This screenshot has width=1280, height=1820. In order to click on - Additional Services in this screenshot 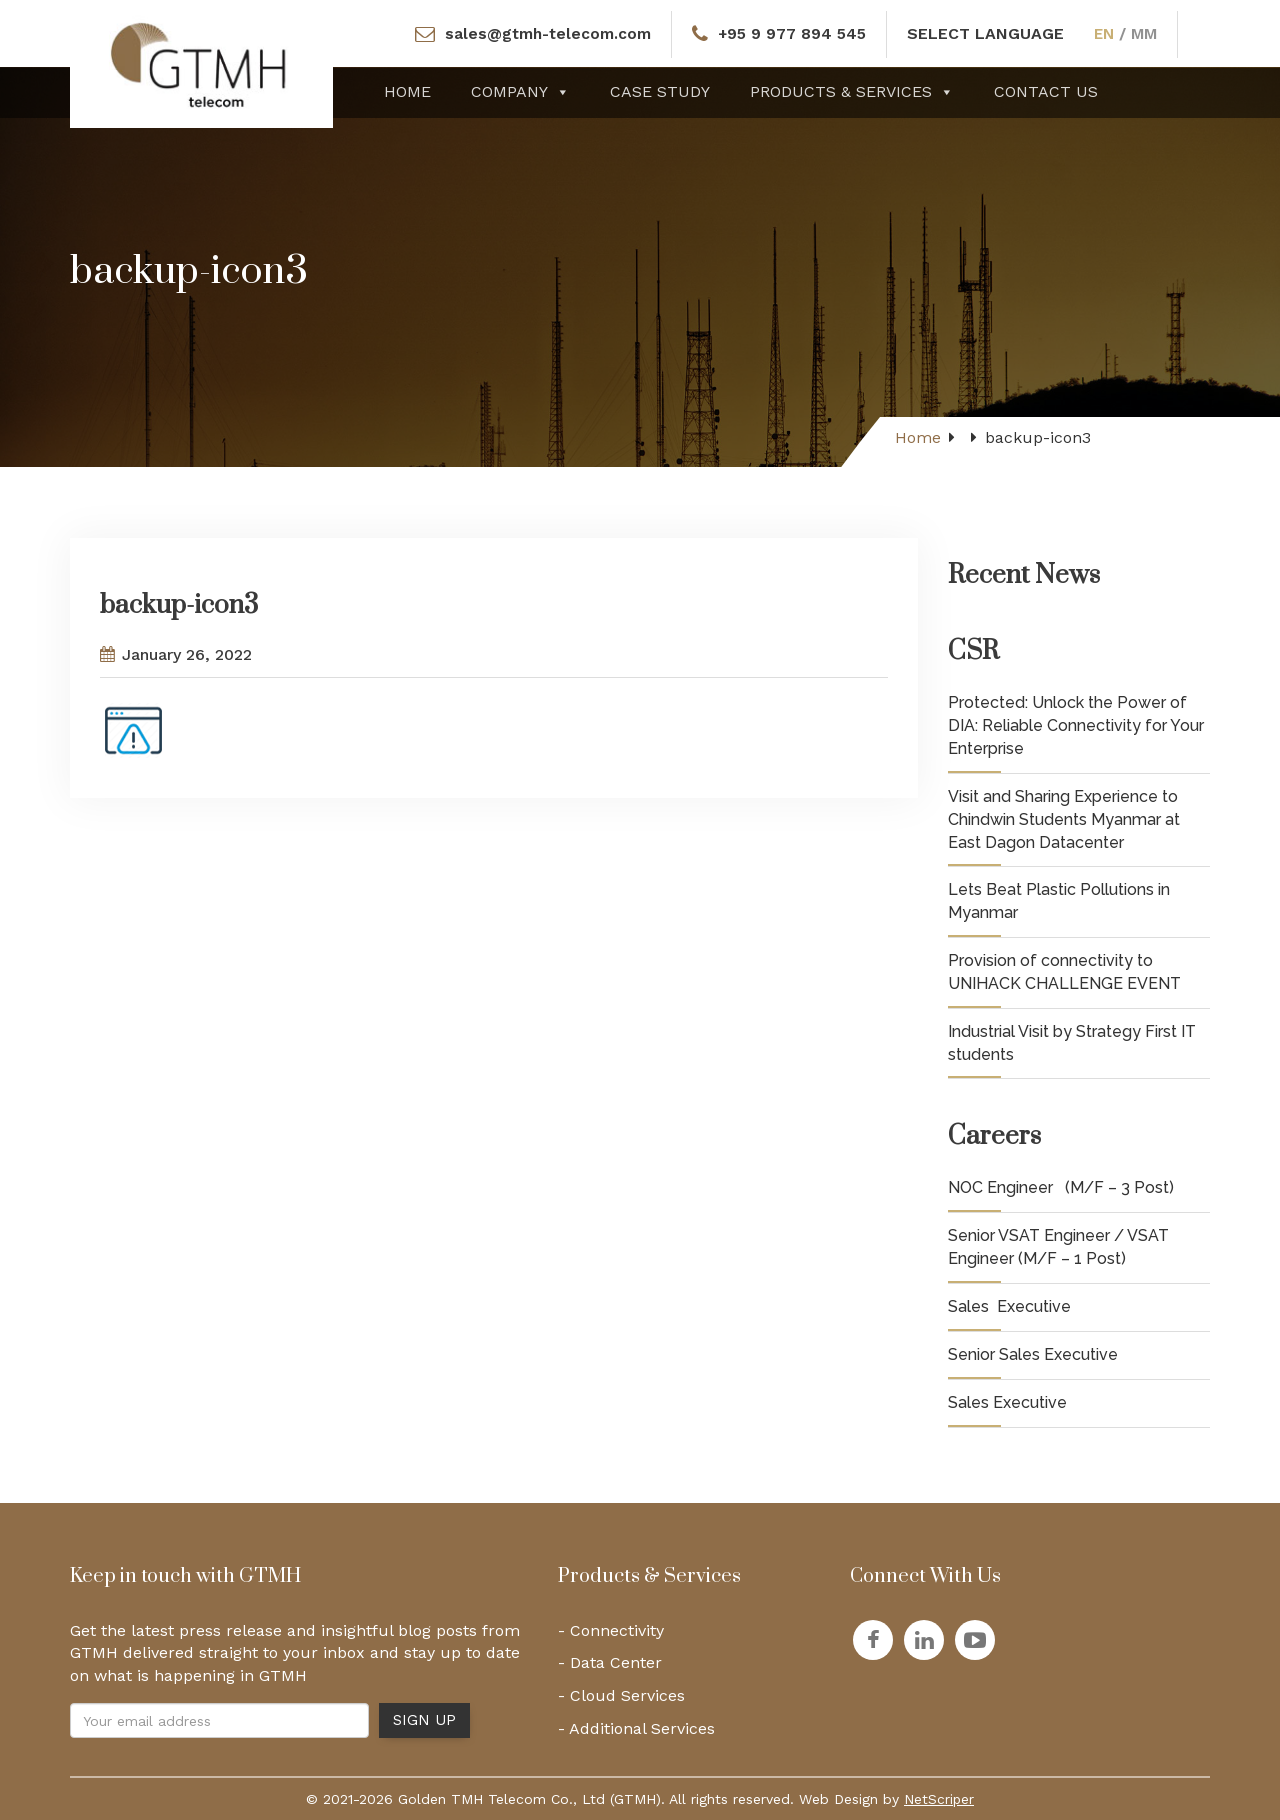, I will do `click(636, 1728)`.